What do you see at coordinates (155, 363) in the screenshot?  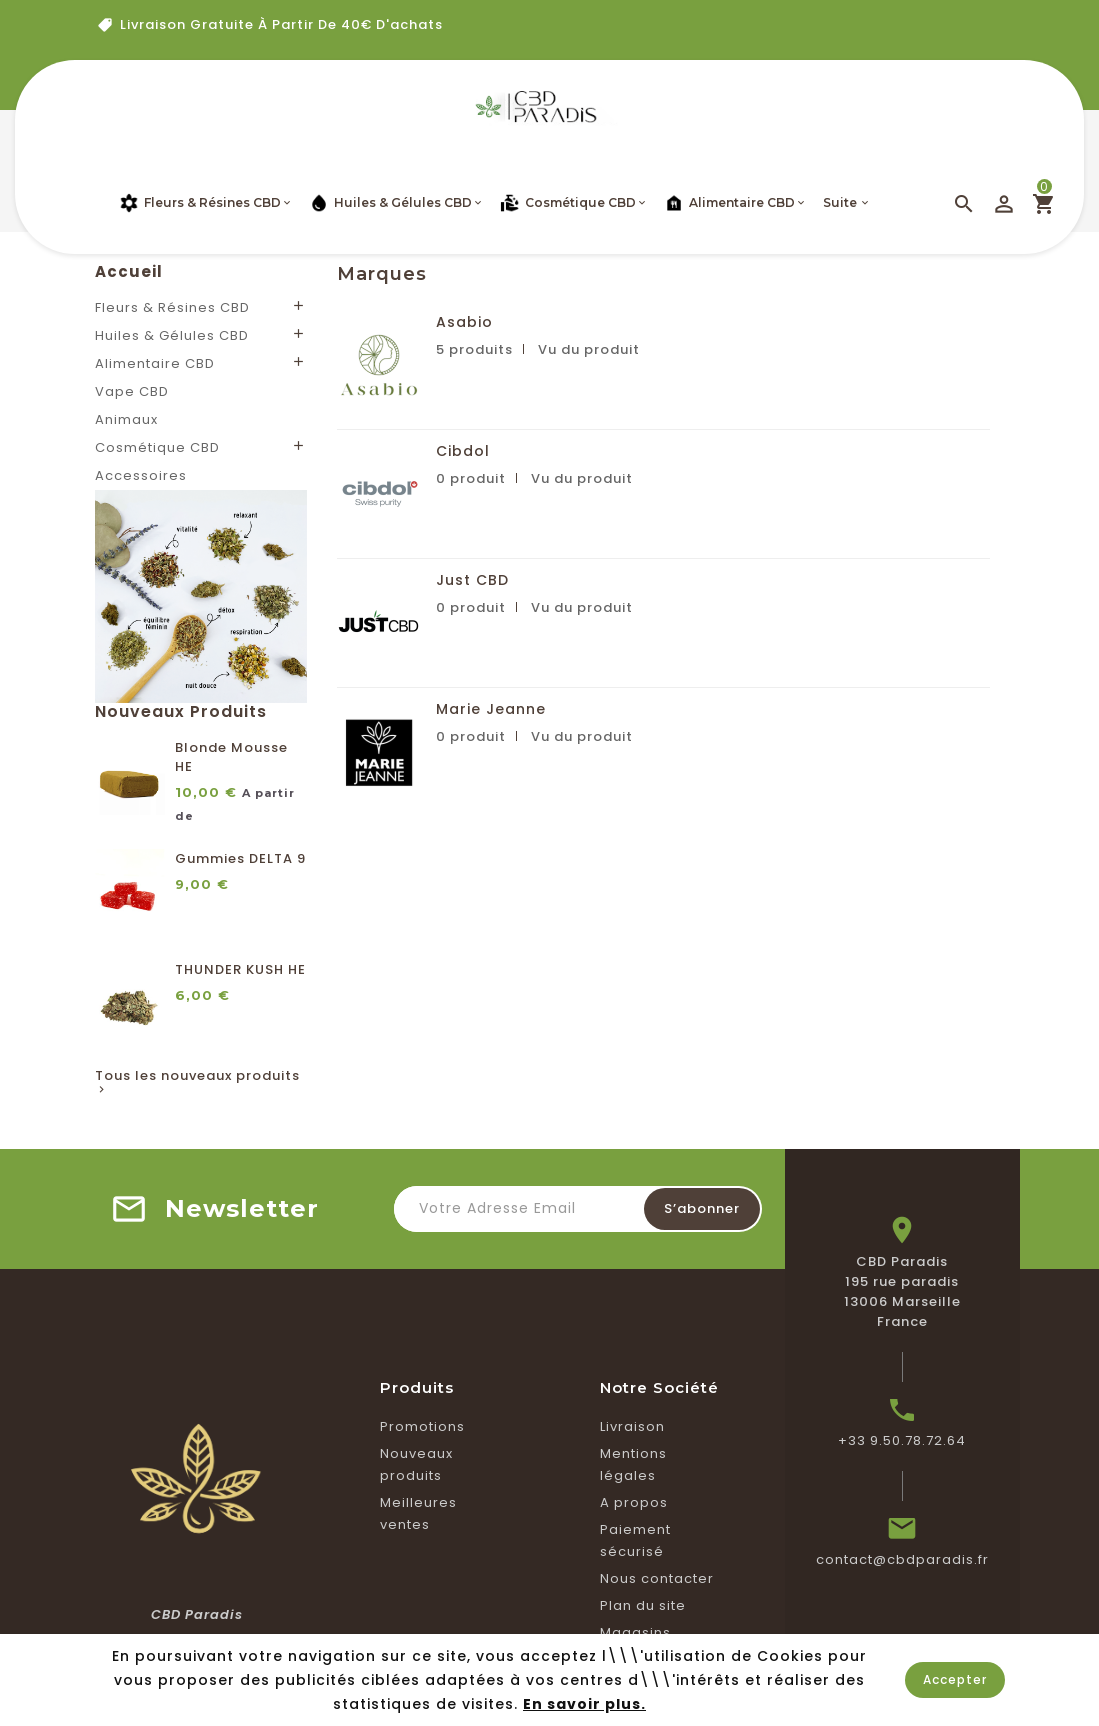 I see `Alimentaire CBD` at bounding box center [155, 363].